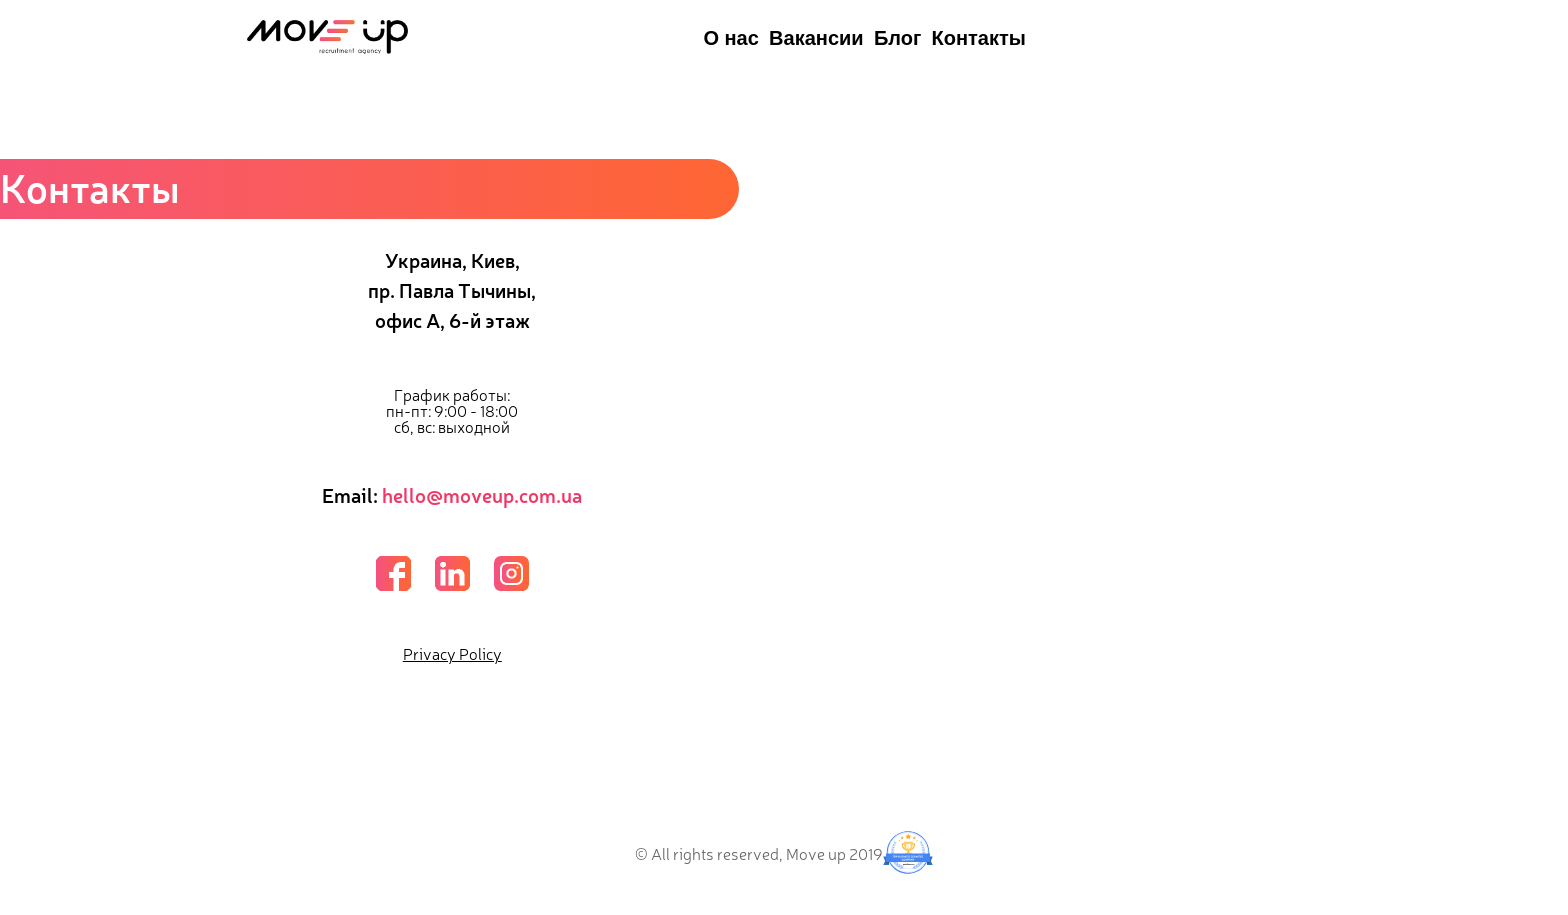 The width and height of the screenshot is (1568, 915). I want to click on hello@moveup.com.ua, so click(482, 494).